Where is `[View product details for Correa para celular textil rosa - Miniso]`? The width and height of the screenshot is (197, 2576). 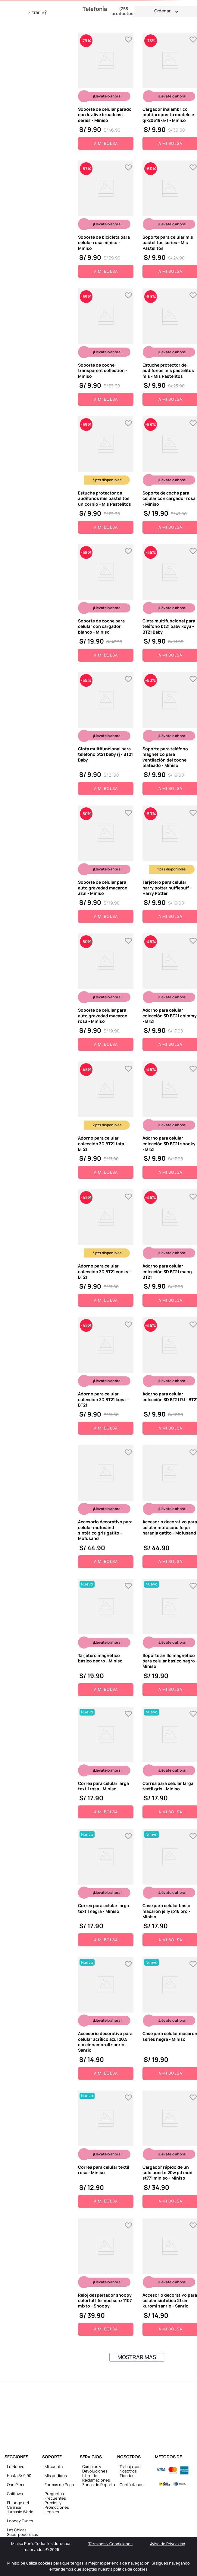 [View product details for Correa para celular textil rosa - Miniso] is located at coordinates (106, 2149).